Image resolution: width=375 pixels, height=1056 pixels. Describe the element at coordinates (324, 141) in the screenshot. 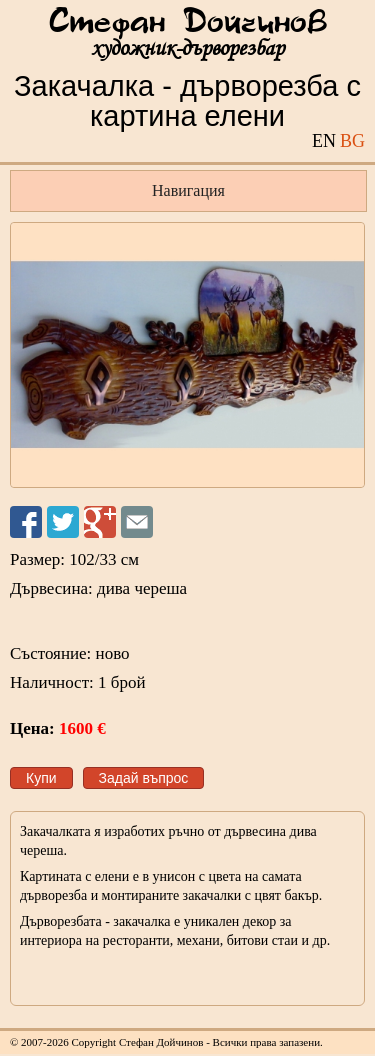

I see `EN` at that location.